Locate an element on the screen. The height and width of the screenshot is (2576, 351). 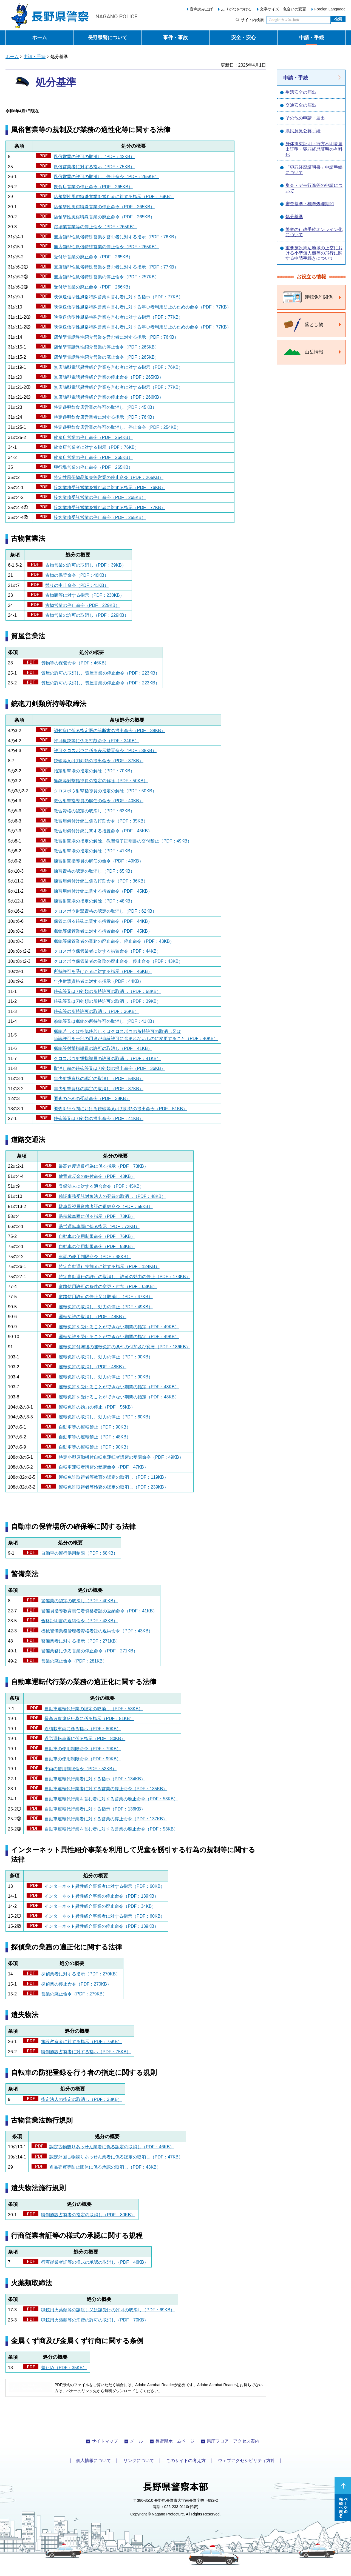
リンクについて is located at coordinates (138, 2460).